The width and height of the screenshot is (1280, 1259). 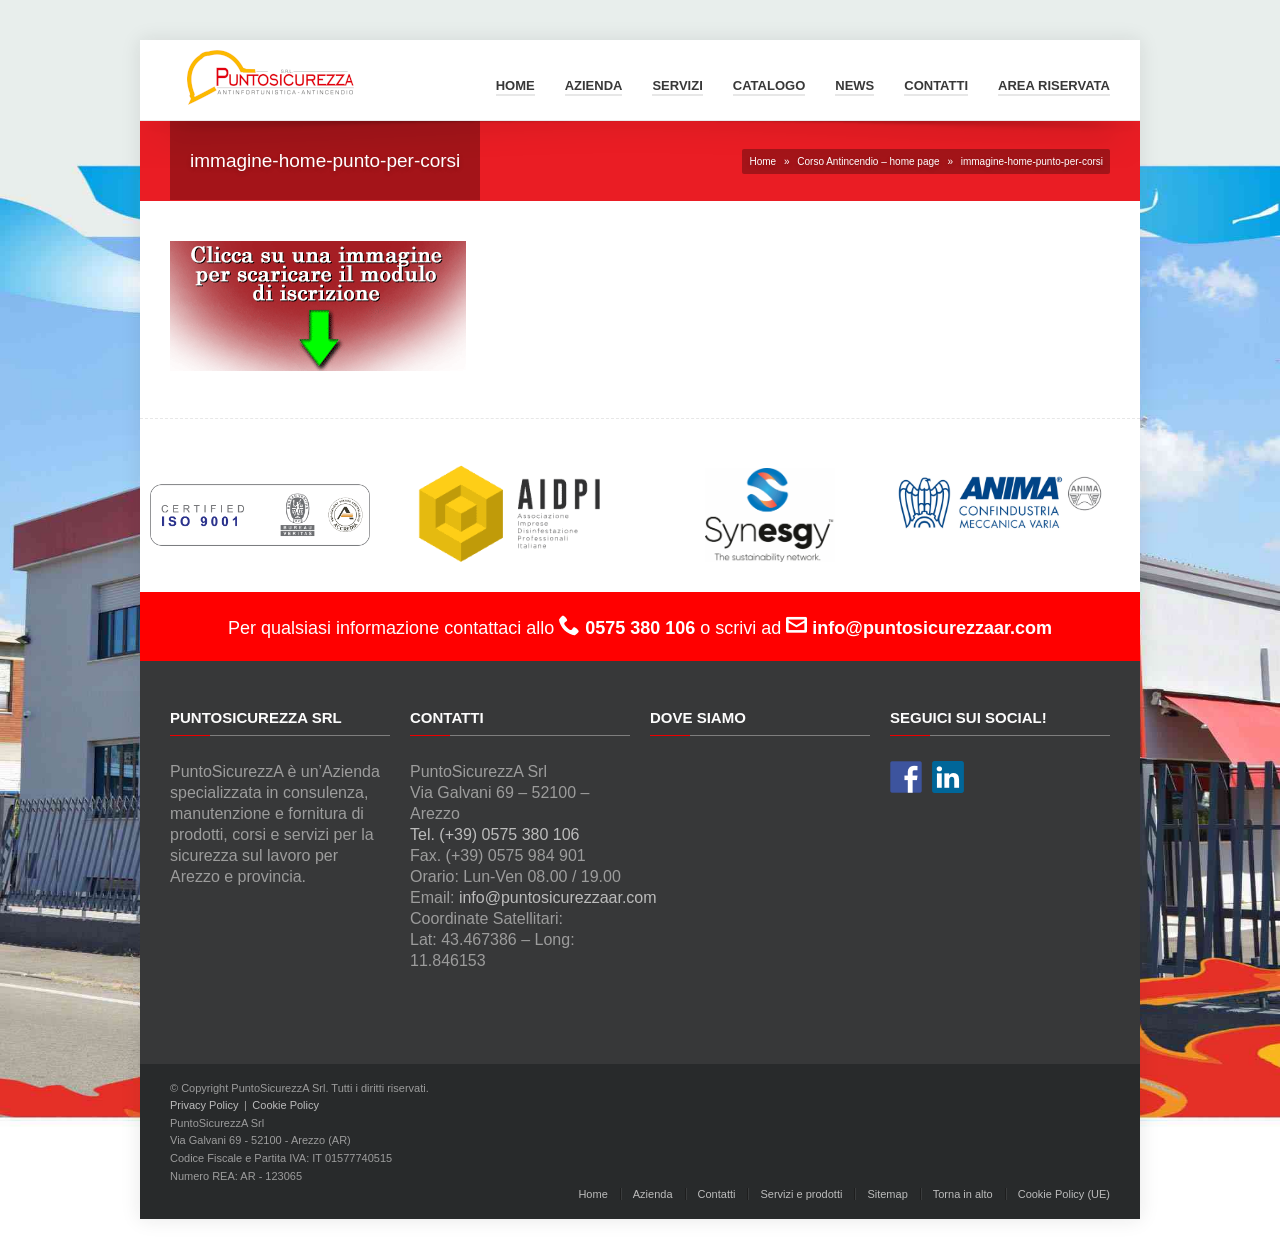 What do you see at coordinates (963, 1194) in the screenshot?
I see `Torna in alto` at bounding box center [963, 1194].